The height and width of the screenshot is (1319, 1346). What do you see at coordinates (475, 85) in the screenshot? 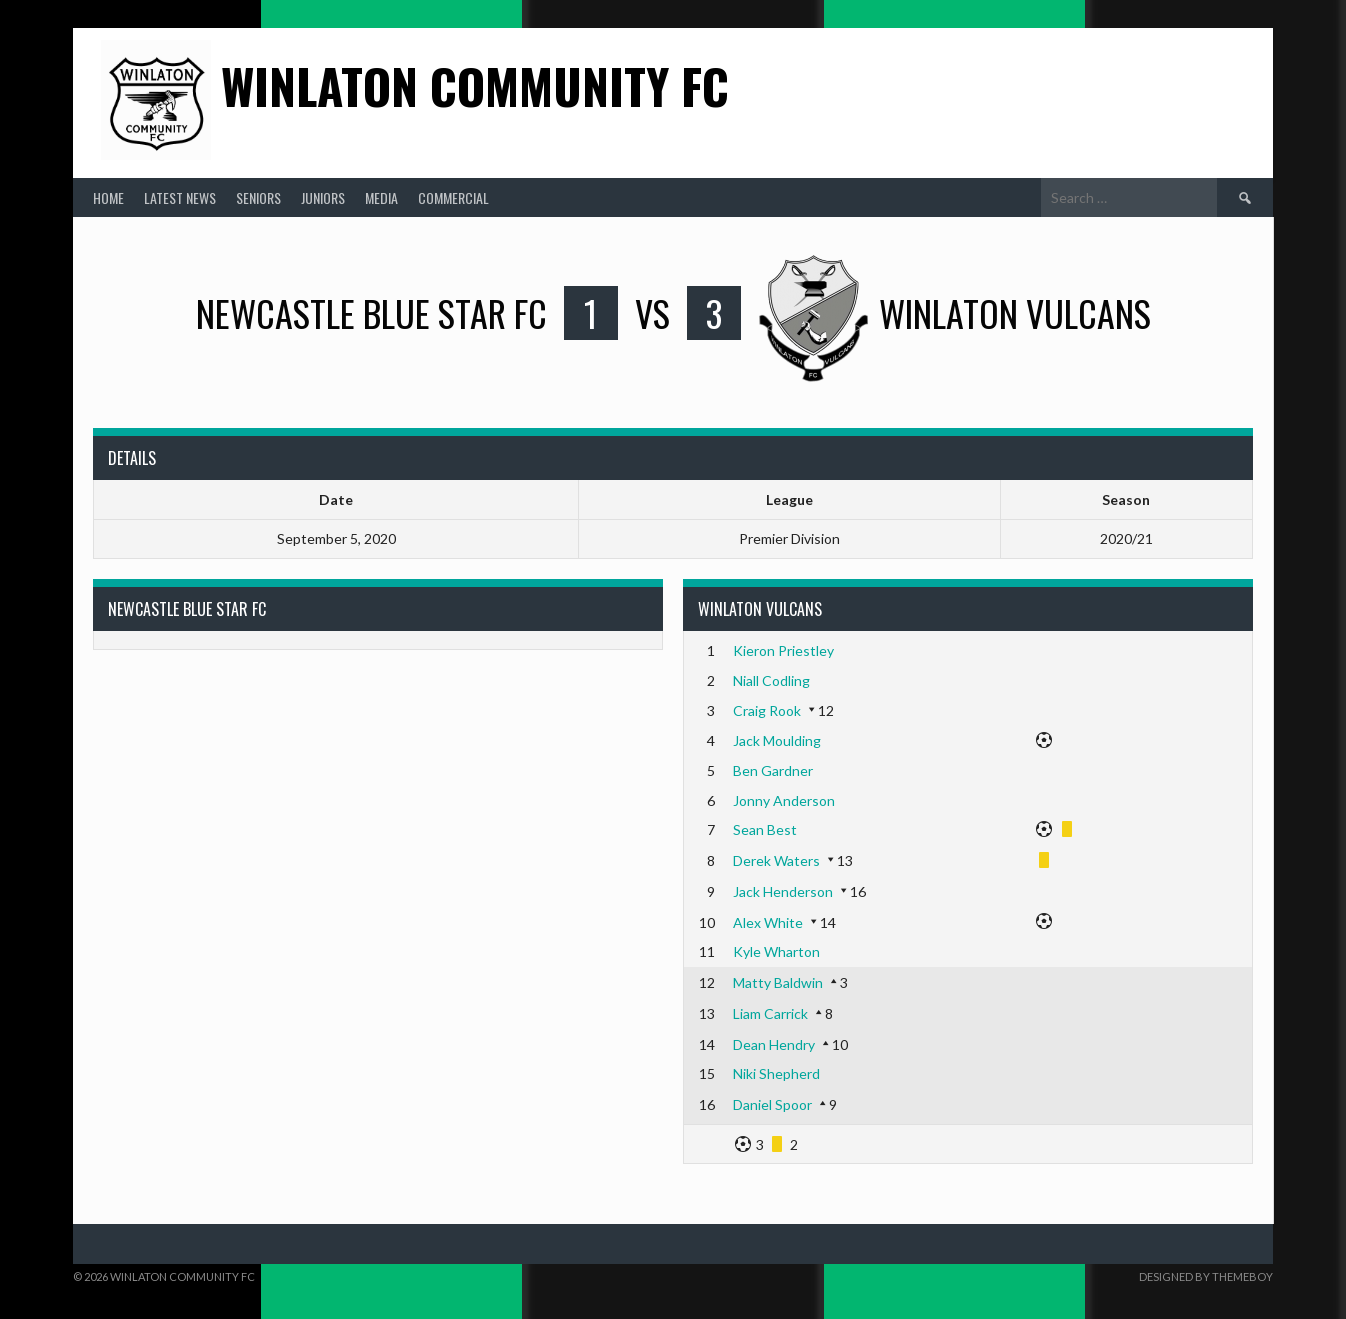
I see `Winlaton Community FC` at bounding box center [475, 85].